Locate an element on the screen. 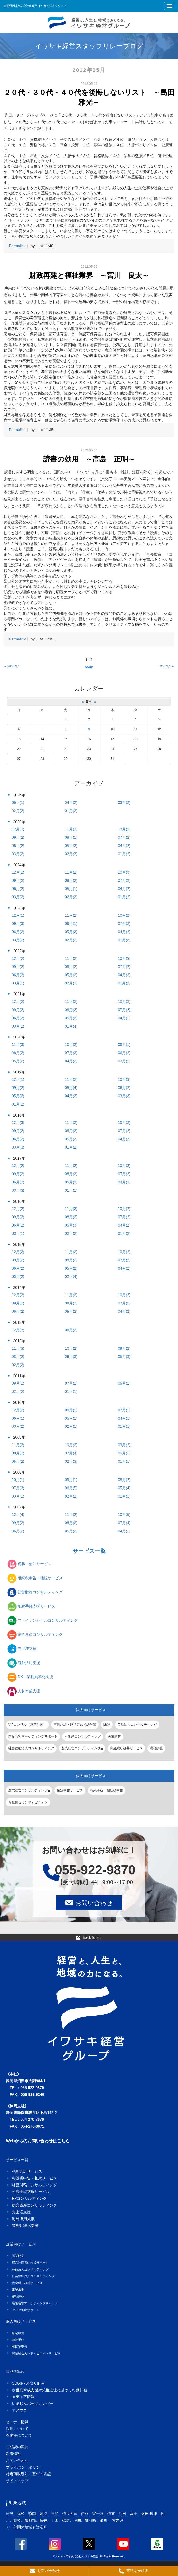 The height and width of the screenshot is (2576, 178). ファイナンシャルコンサルティング is located at coordinates (48, 1620).